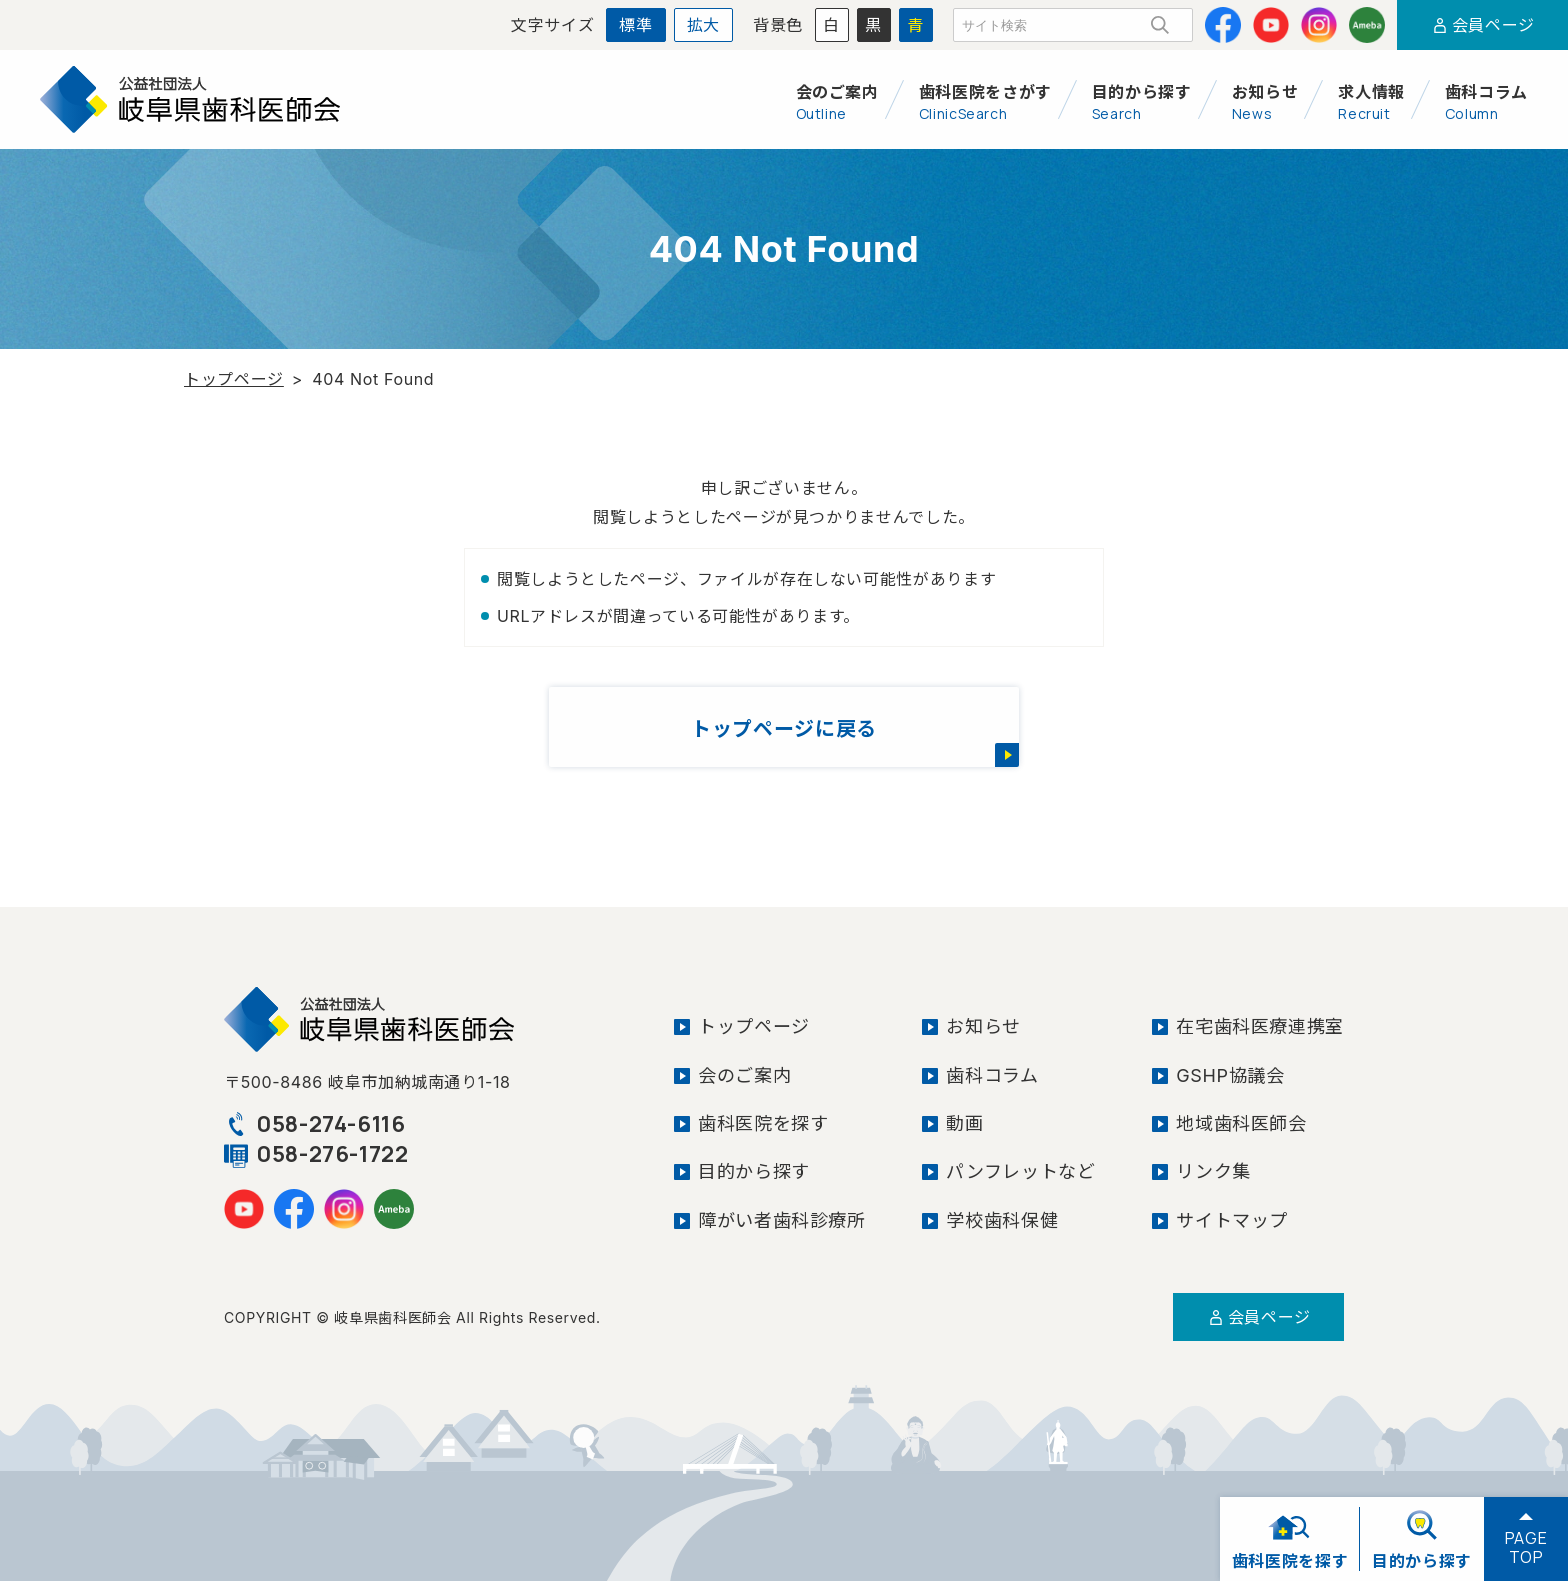  I want to click on 歯科医院を探す, so click(763, 1123).